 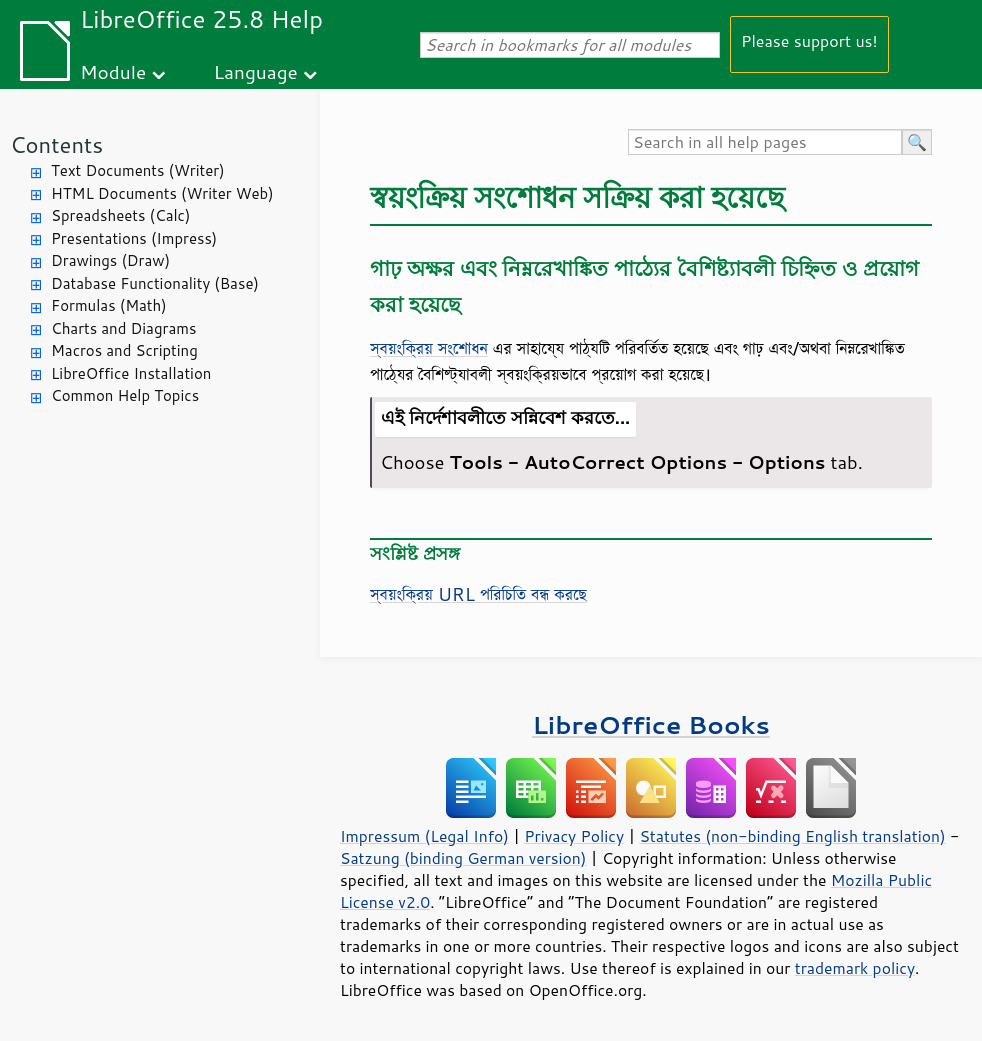 I want to click on Presentations (Impress), so click(x=134, y=238).